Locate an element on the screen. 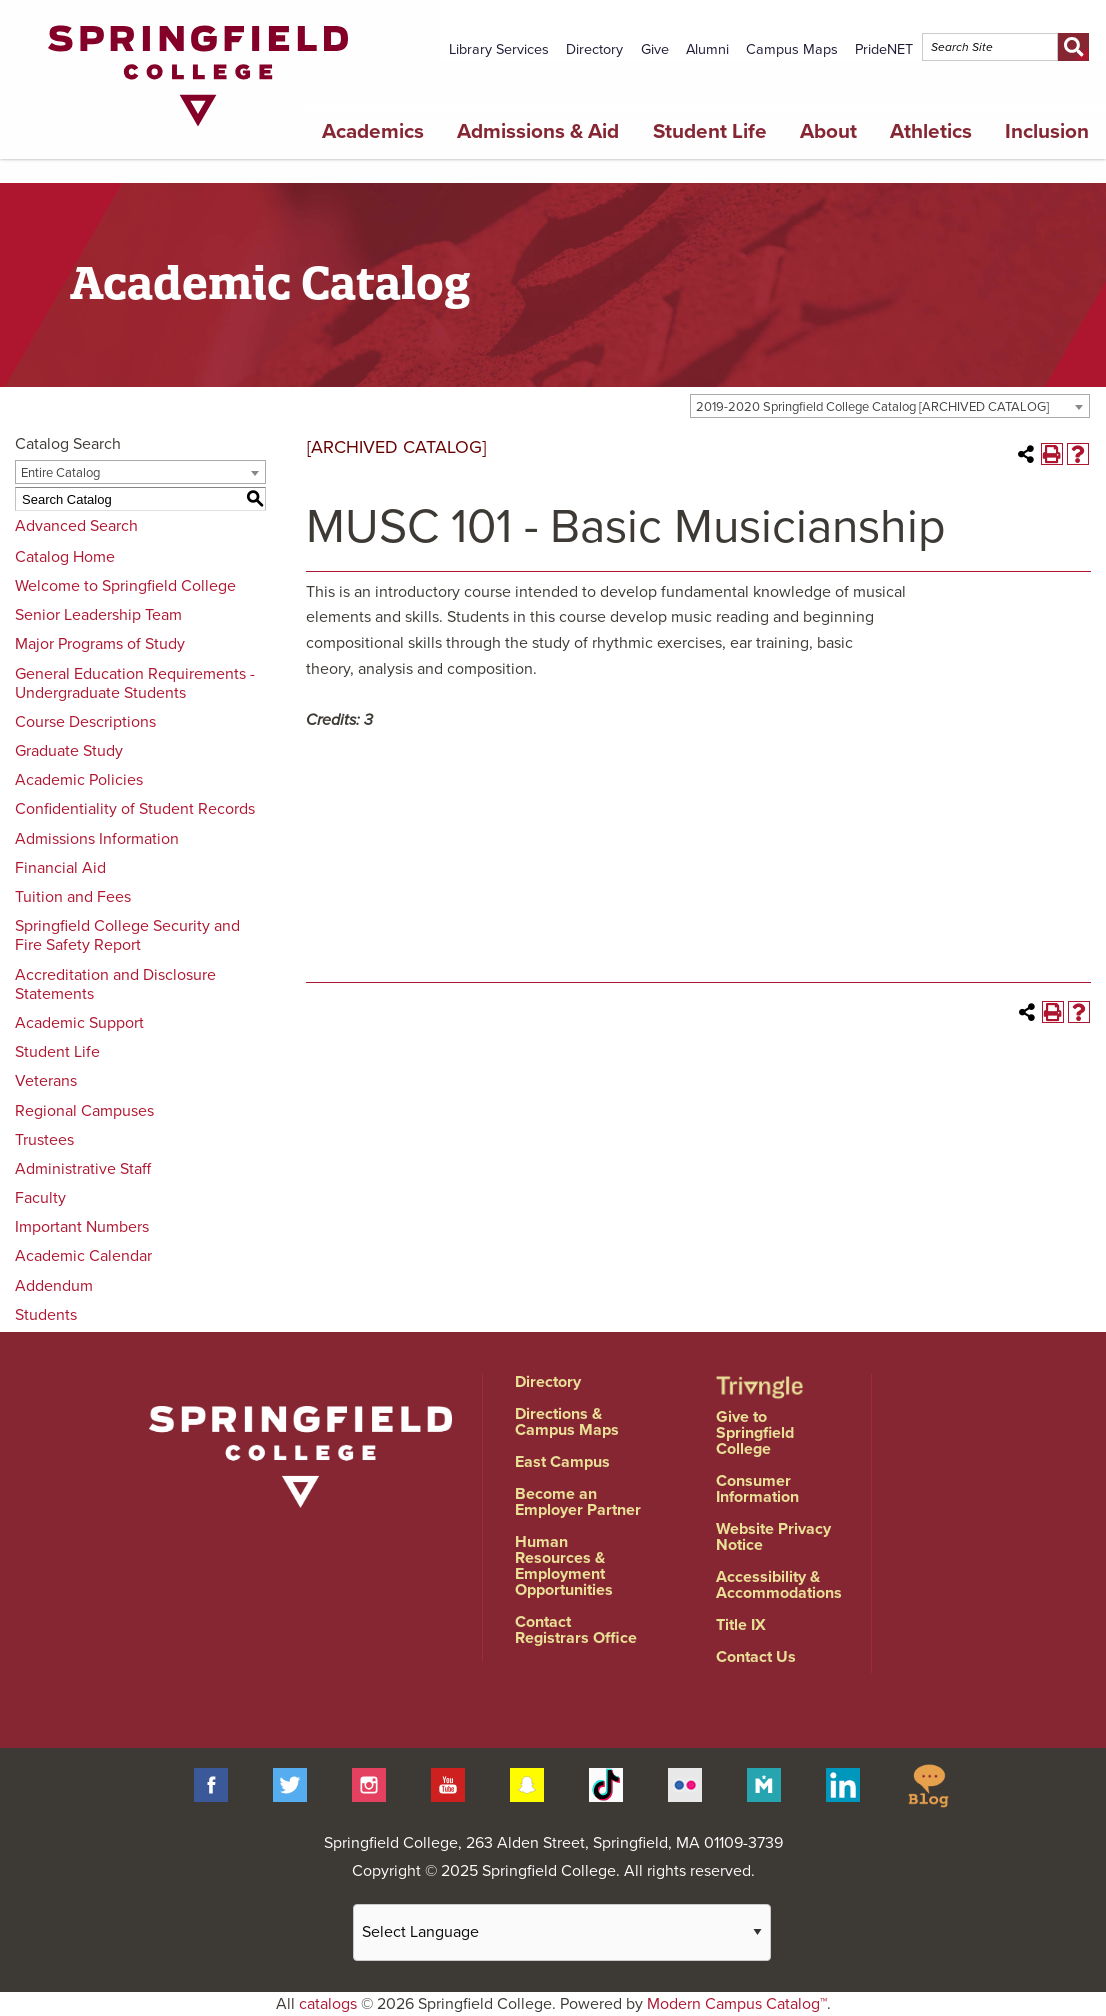 The height and width of the screenshot is (2016, 1106). Give is located at coordinates (655, 49).